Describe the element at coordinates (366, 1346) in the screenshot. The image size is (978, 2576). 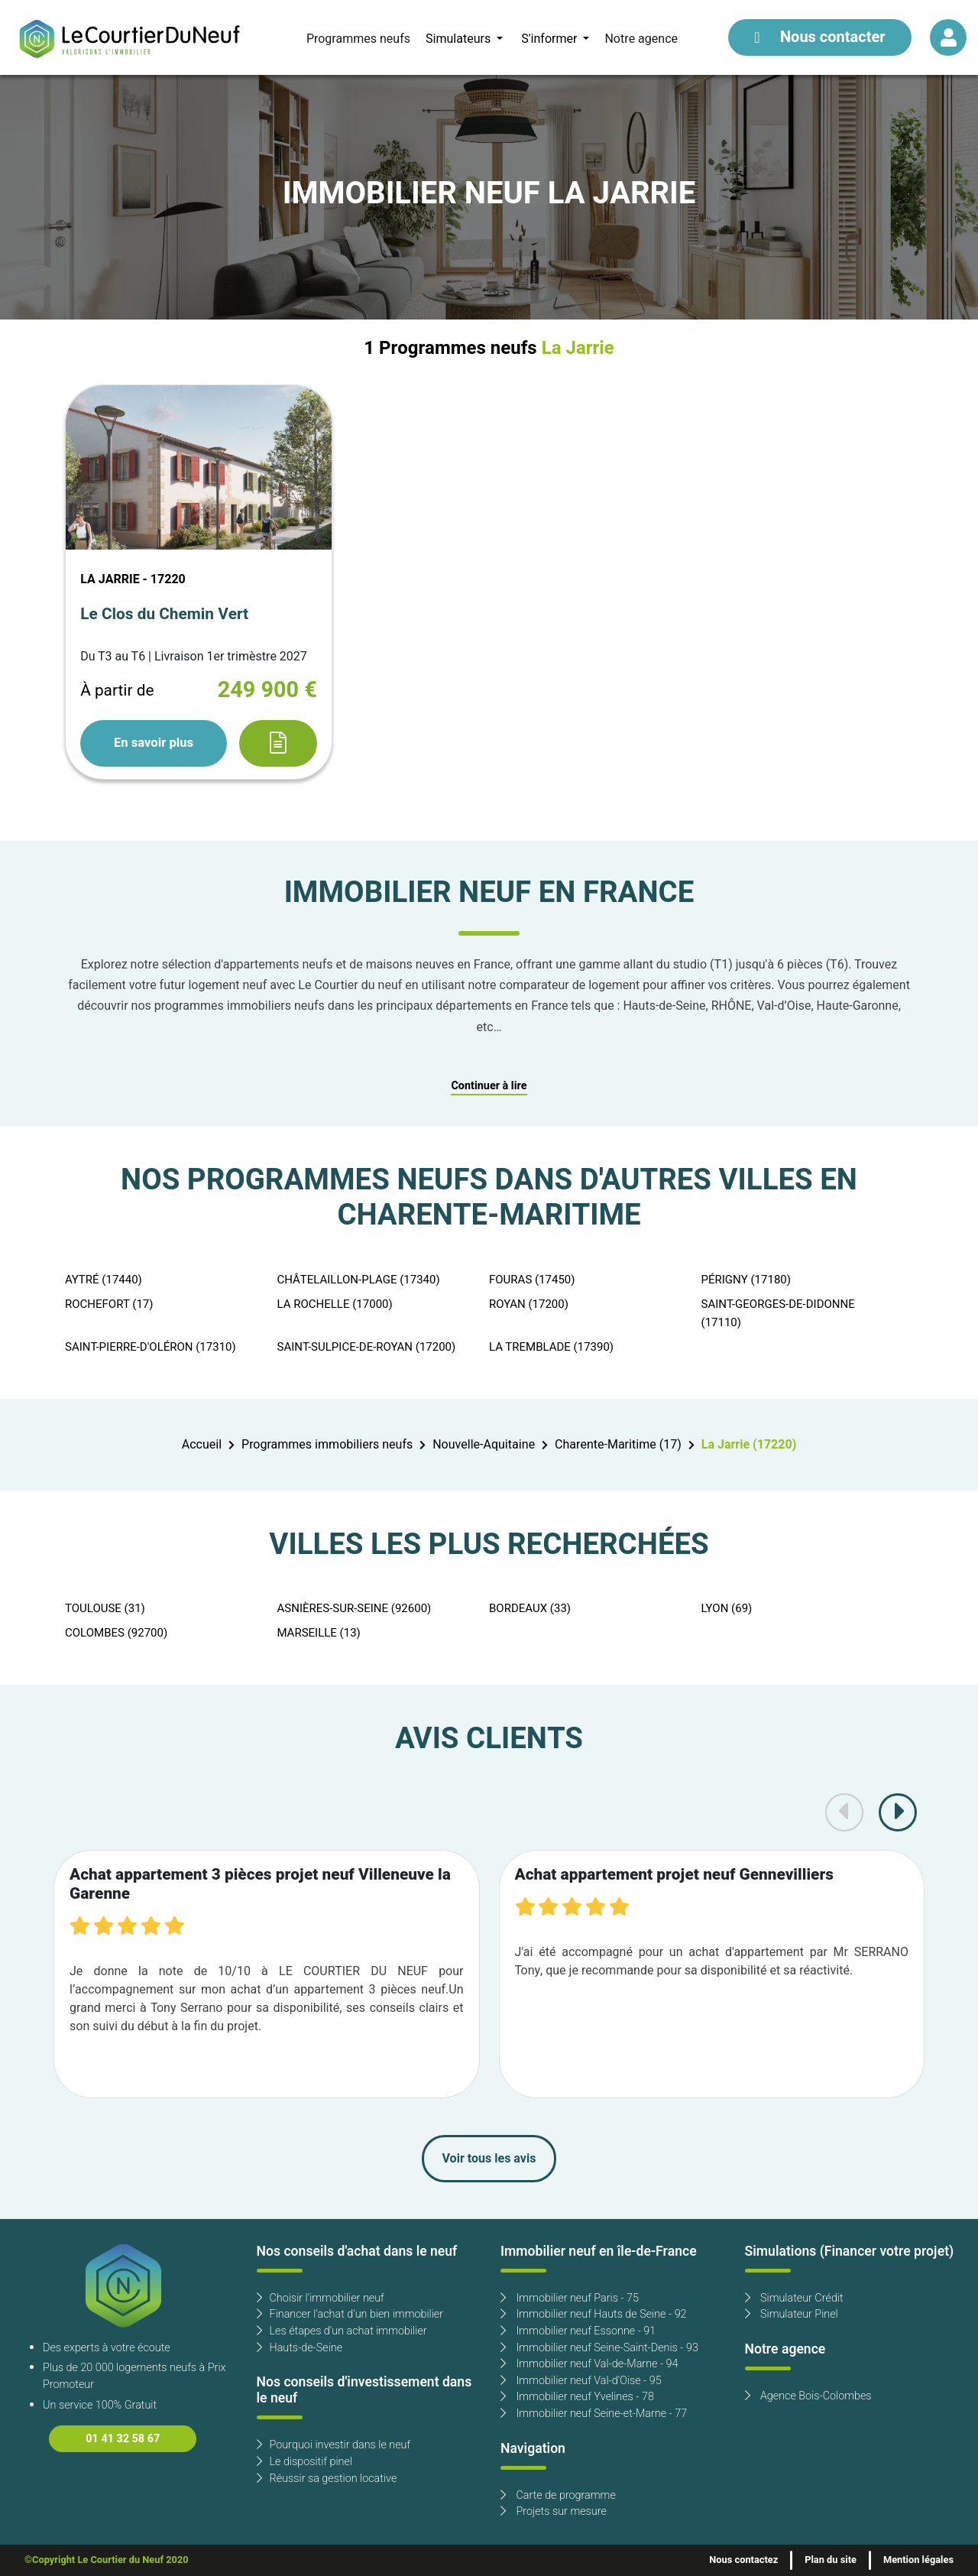
I see `SAINT-SULPICE-DE-ROYAN (17200)` at that location.